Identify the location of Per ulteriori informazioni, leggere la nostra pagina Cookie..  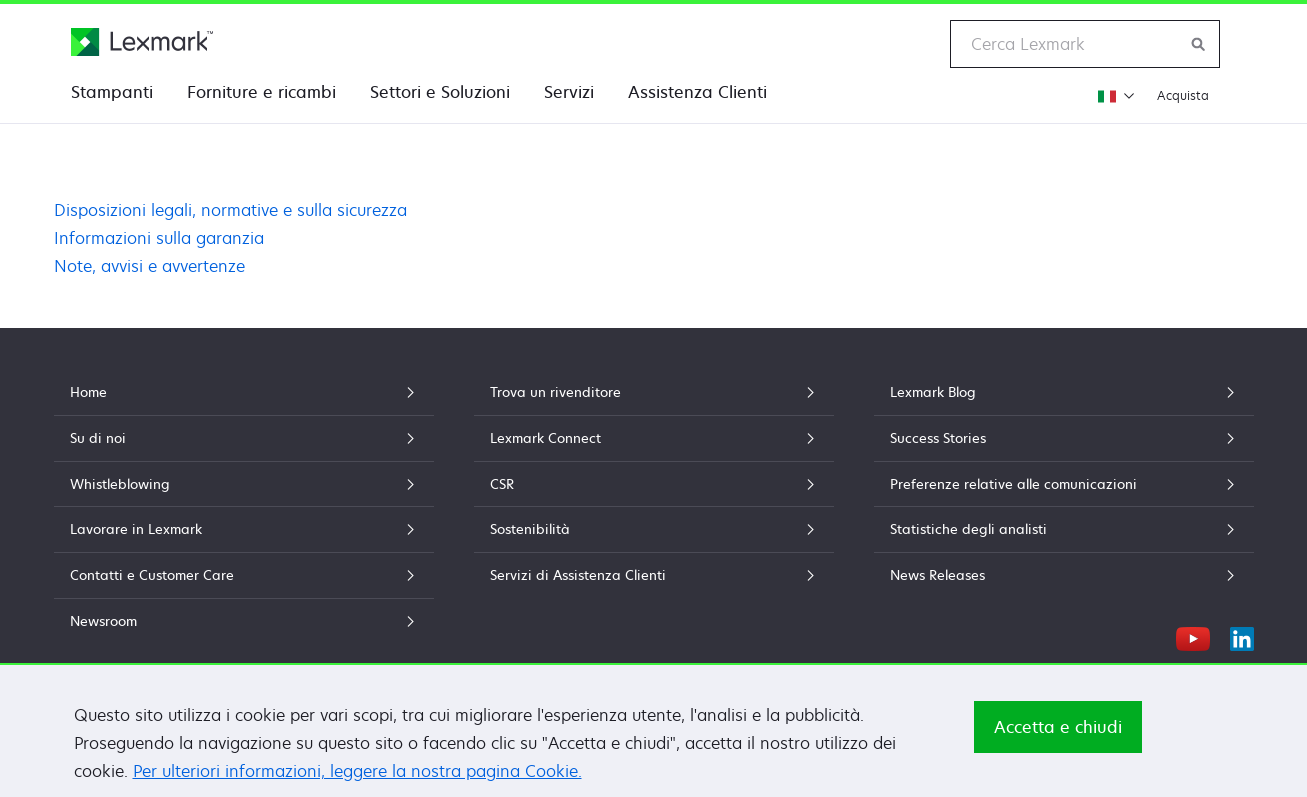
(357, 771).